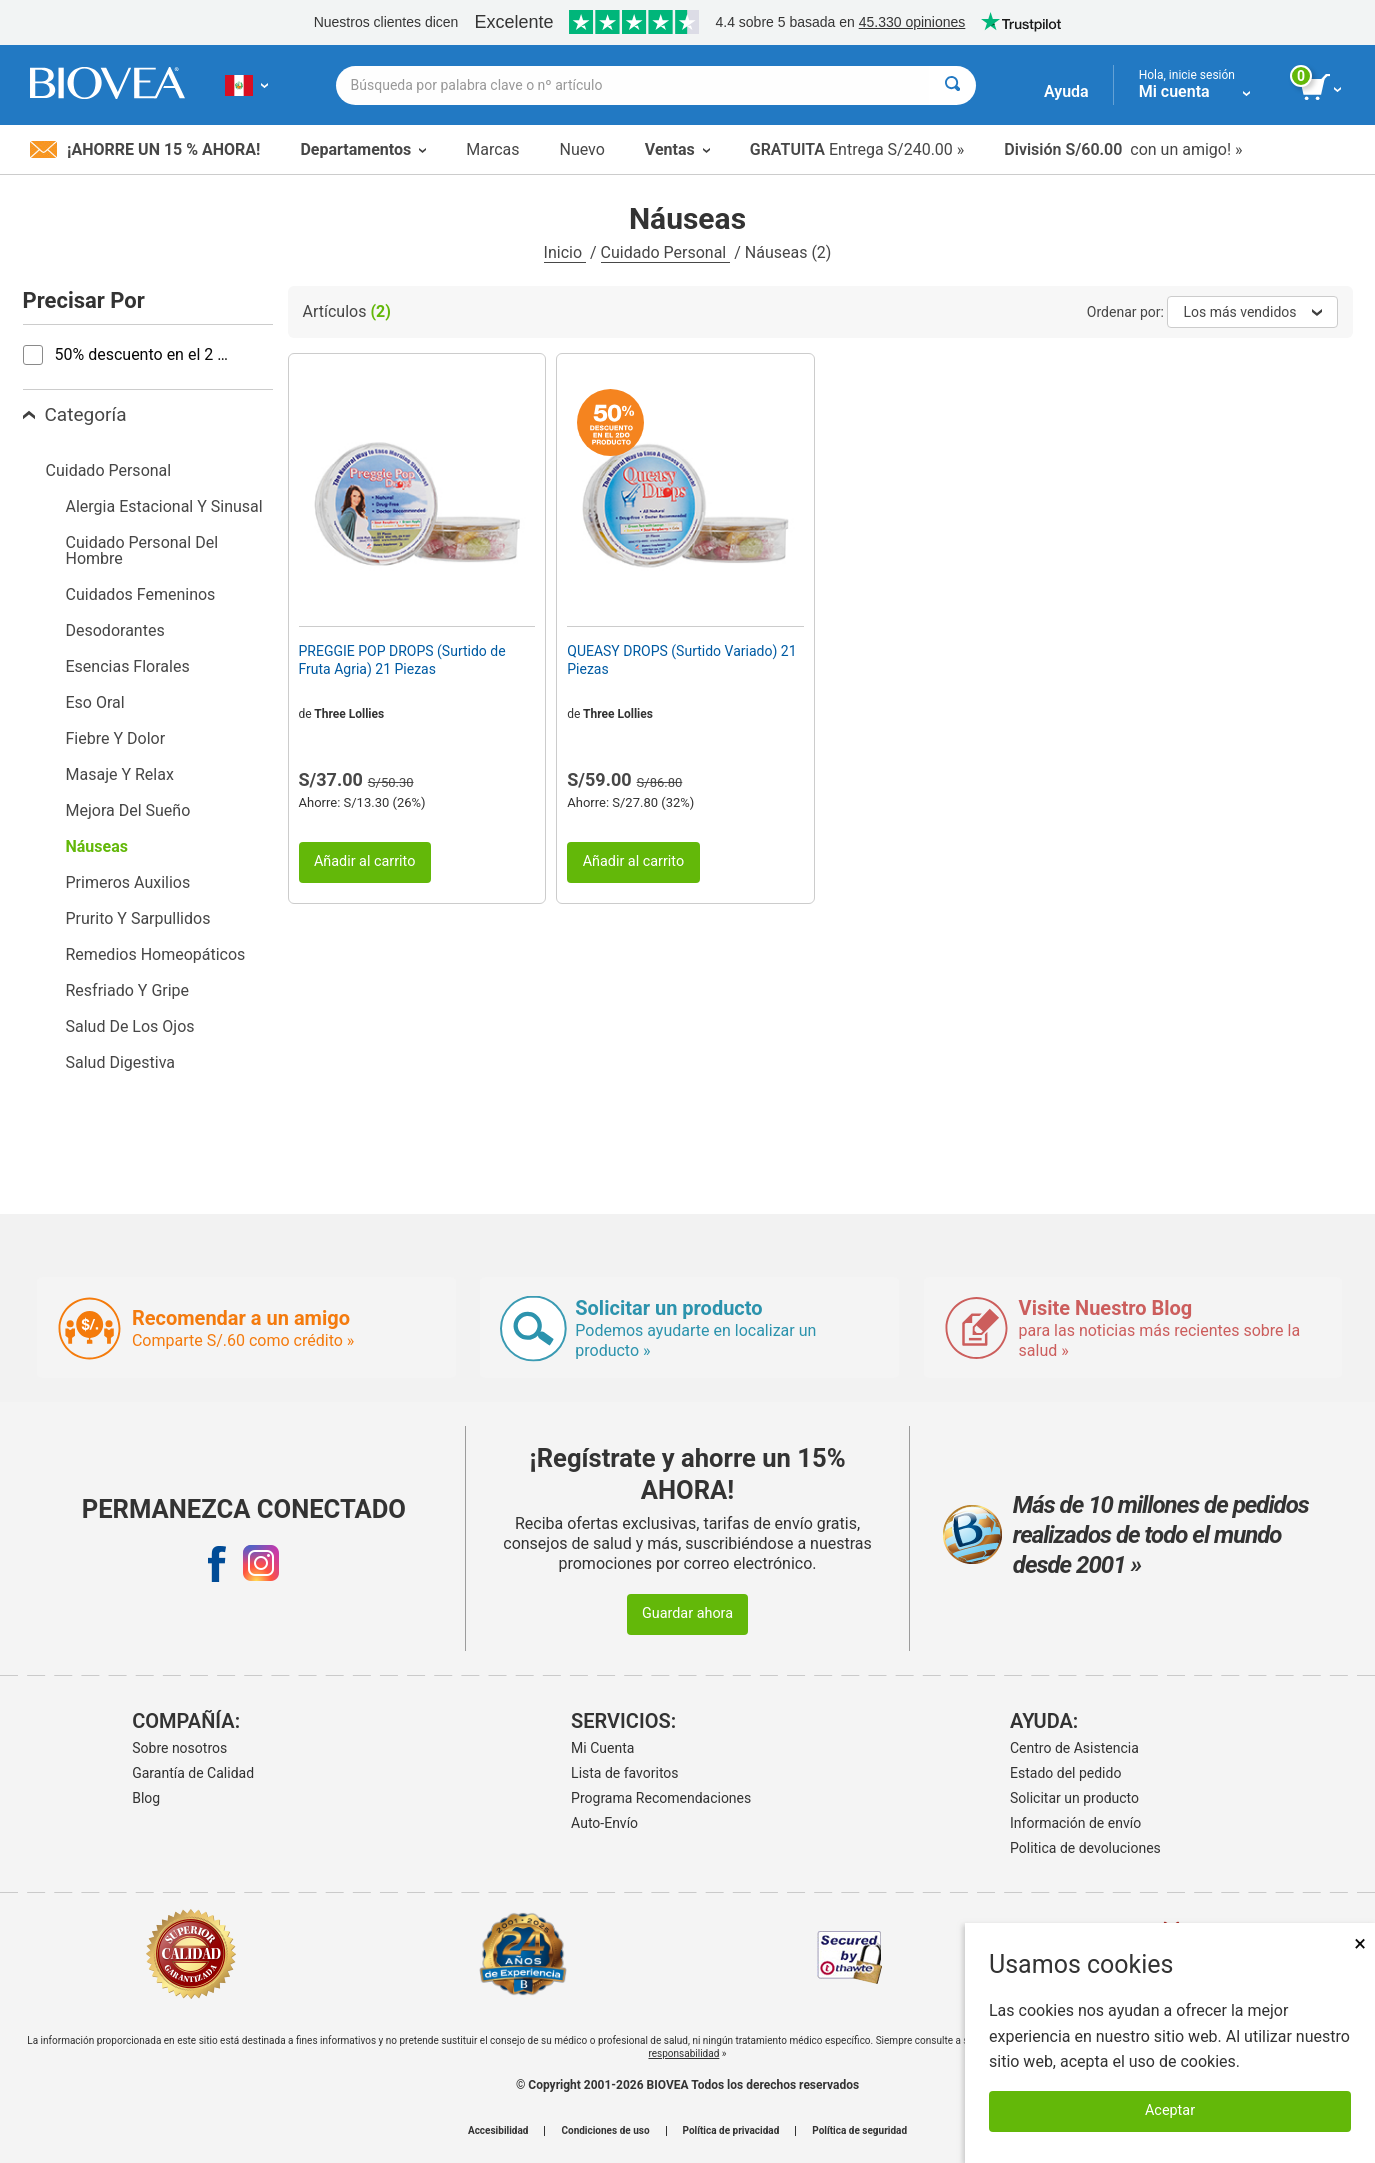 Image resolution: width=1375 pixels, height=2163 pixels. I want to click on QUEASY DROPS (Surtido Variado) 21 Piezas, so click(681, 660).